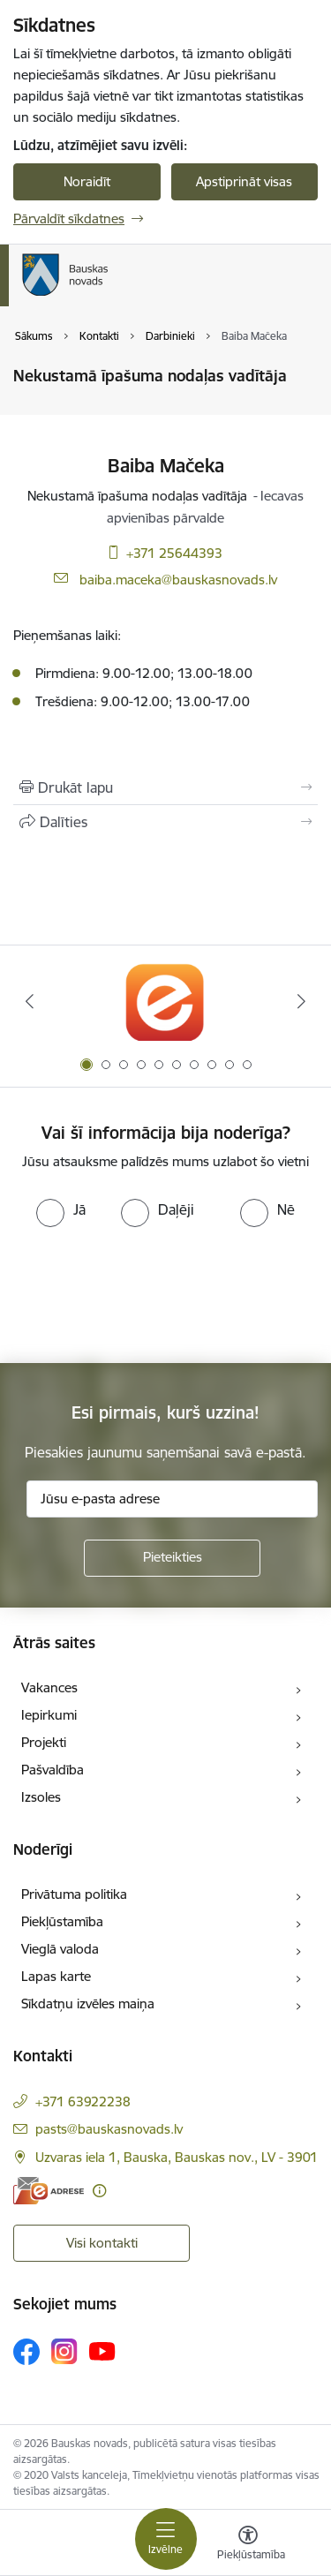  Describe the element at coordinates (41, 1797) in the screenshot. I see `Izsoles` at that location.